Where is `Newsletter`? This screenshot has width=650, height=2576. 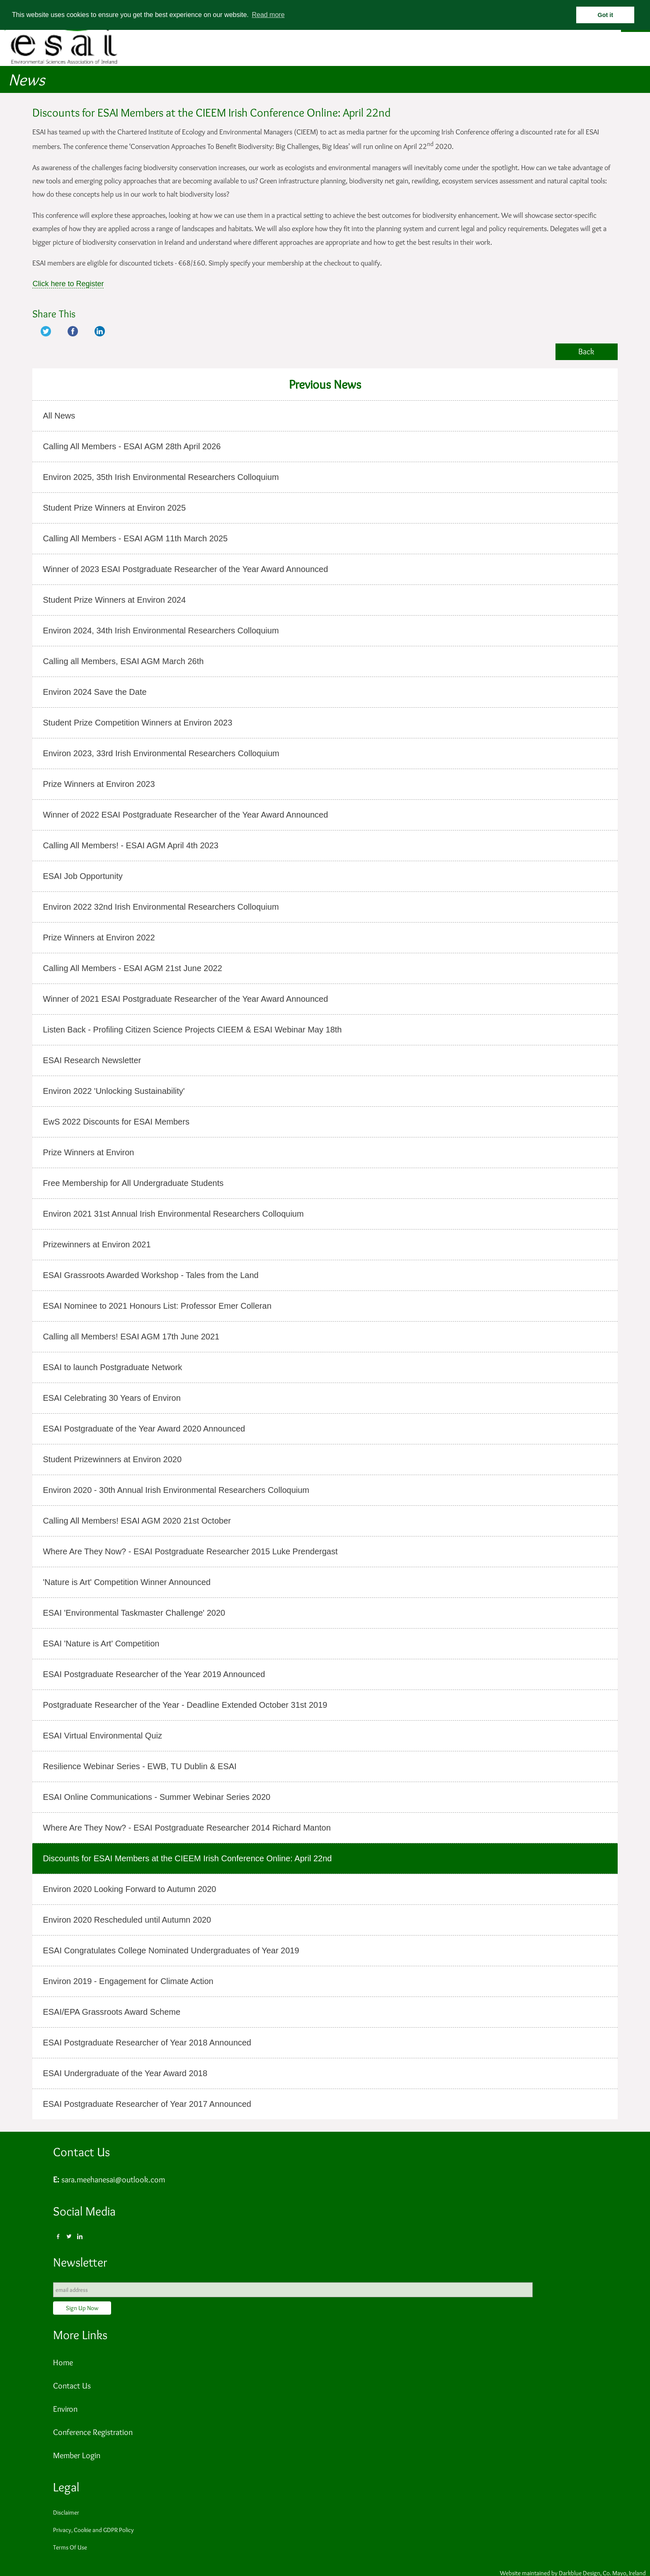
Newsletter is located at coordinates (80, 2262).